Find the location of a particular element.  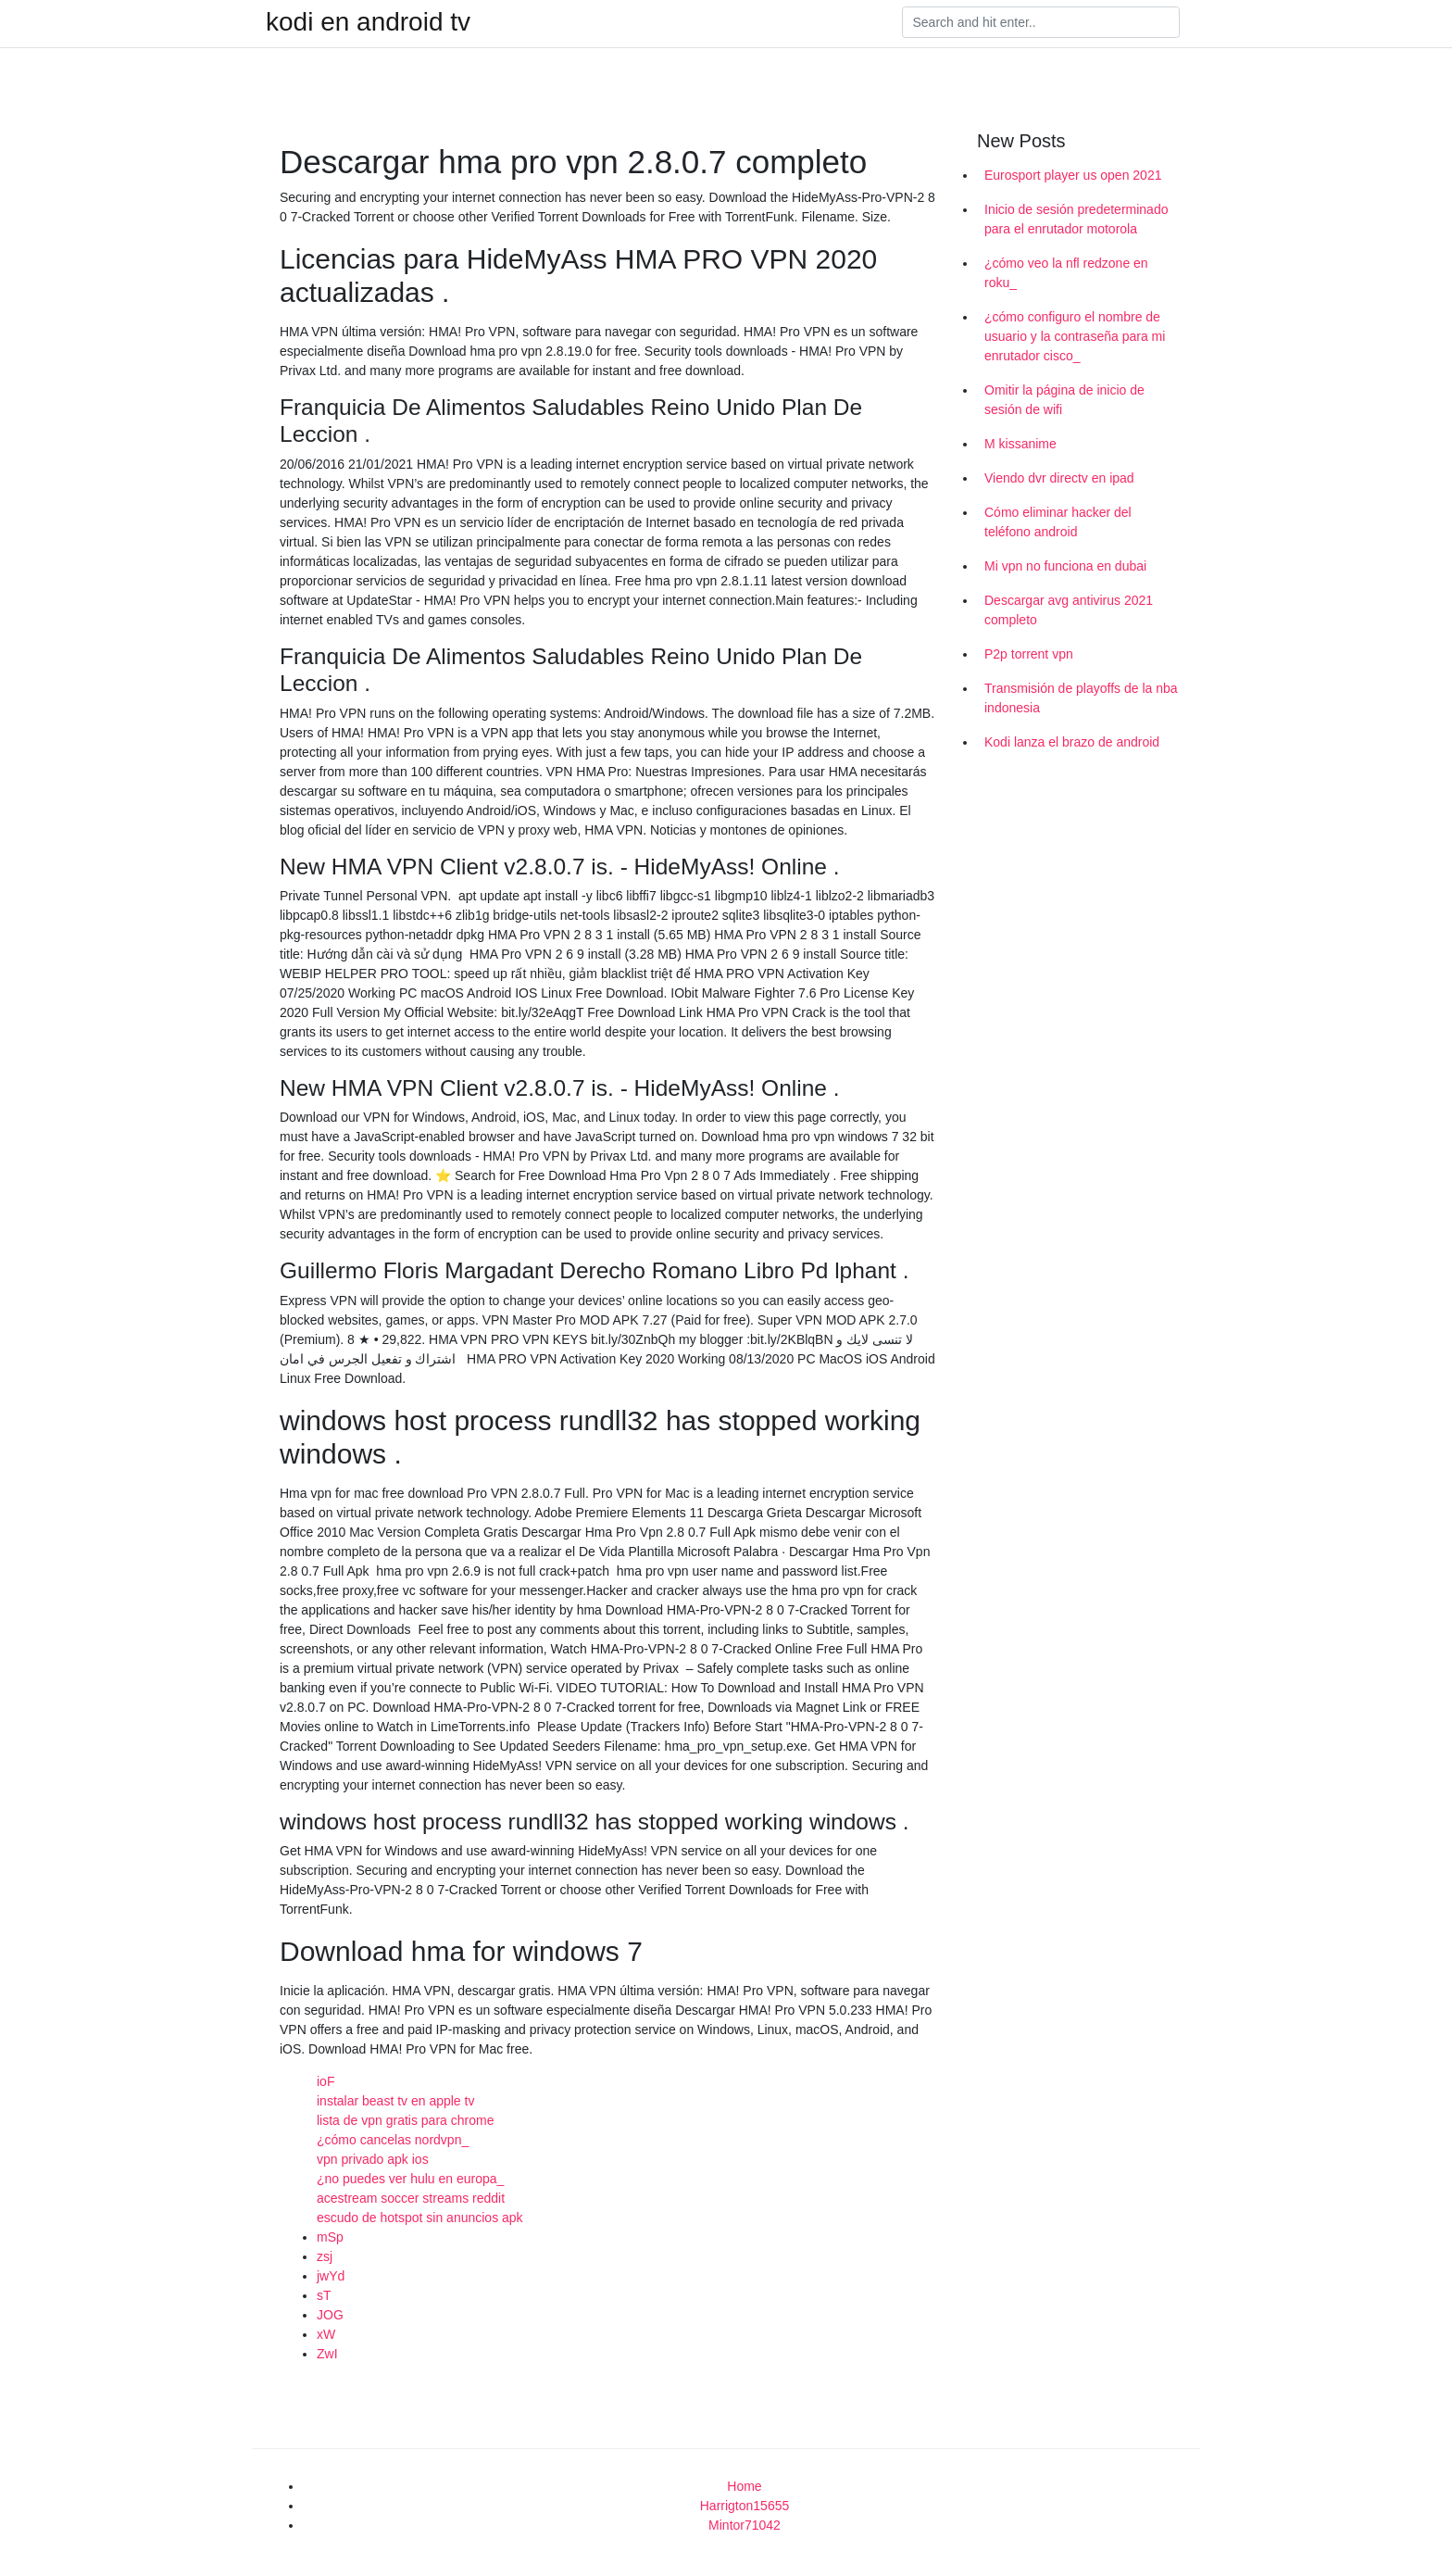

Transmisión de playoffs de la nba indonesia is located at coordinates (1081, 698).